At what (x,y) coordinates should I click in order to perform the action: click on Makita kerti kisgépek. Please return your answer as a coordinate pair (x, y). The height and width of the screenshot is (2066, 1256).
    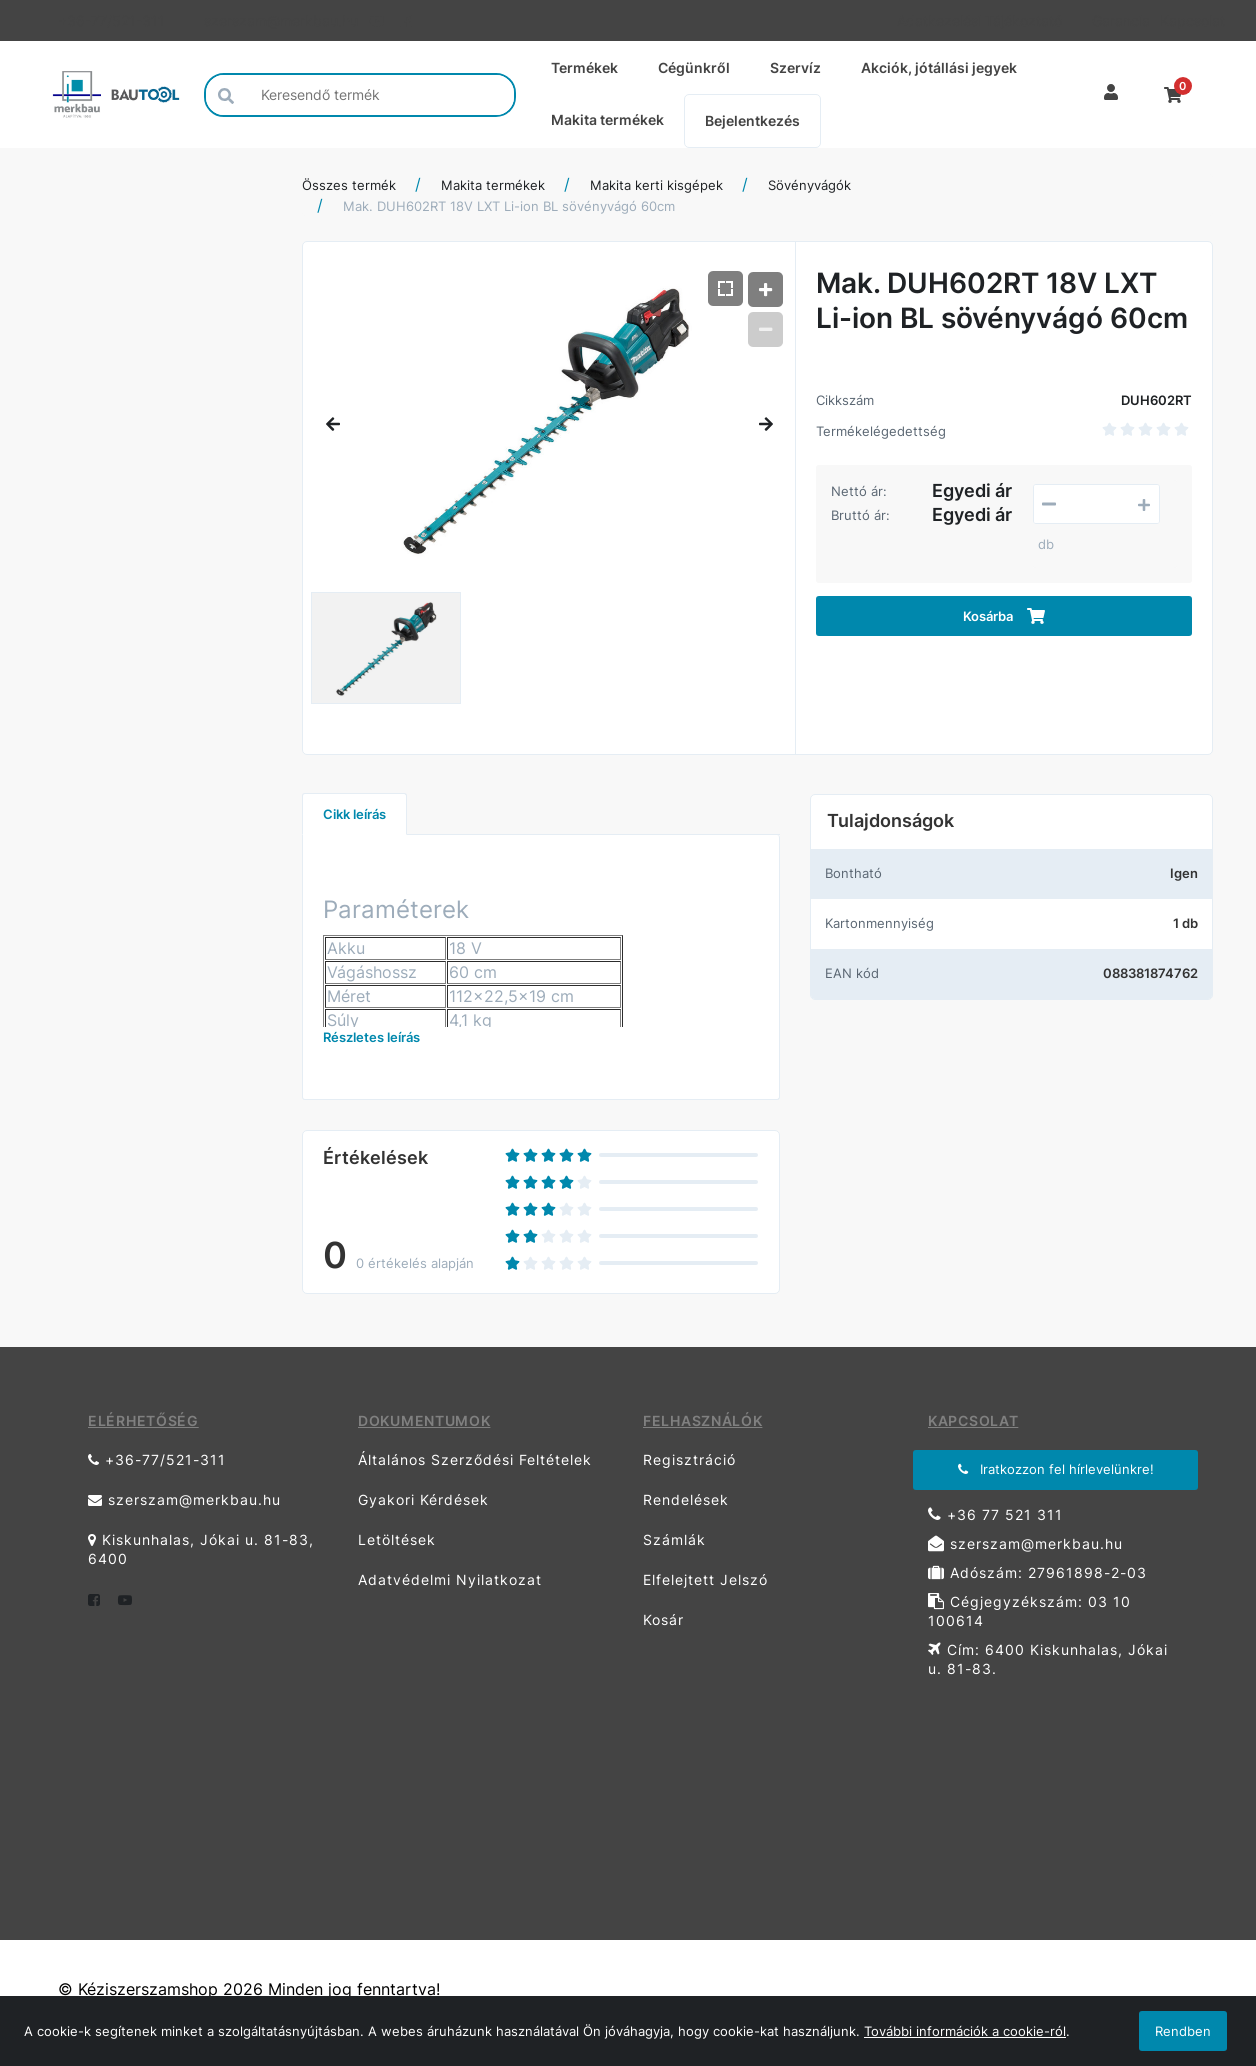
    Looking at the image, I should click on (656, 185).